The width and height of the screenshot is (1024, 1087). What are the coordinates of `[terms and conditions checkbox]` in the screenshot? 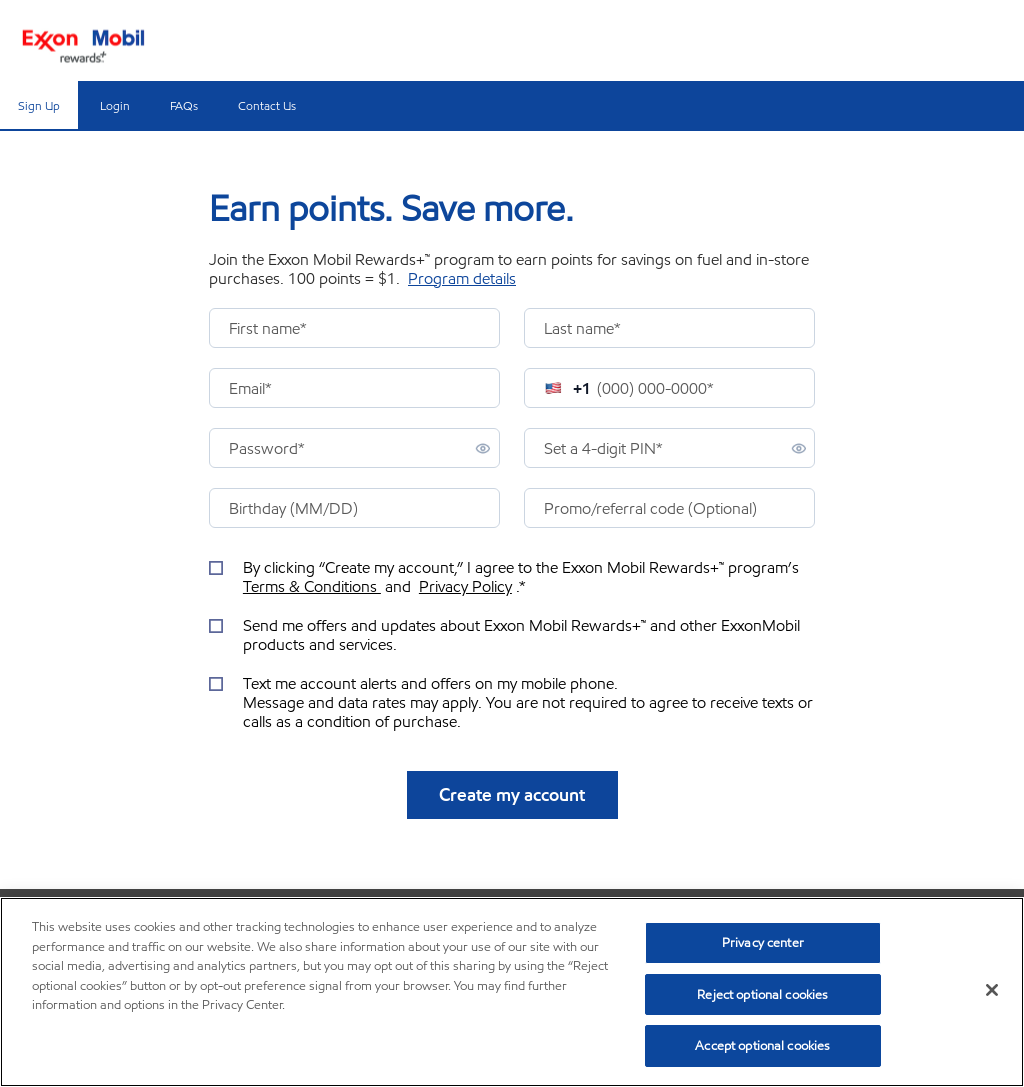 It's located at (512, 577).